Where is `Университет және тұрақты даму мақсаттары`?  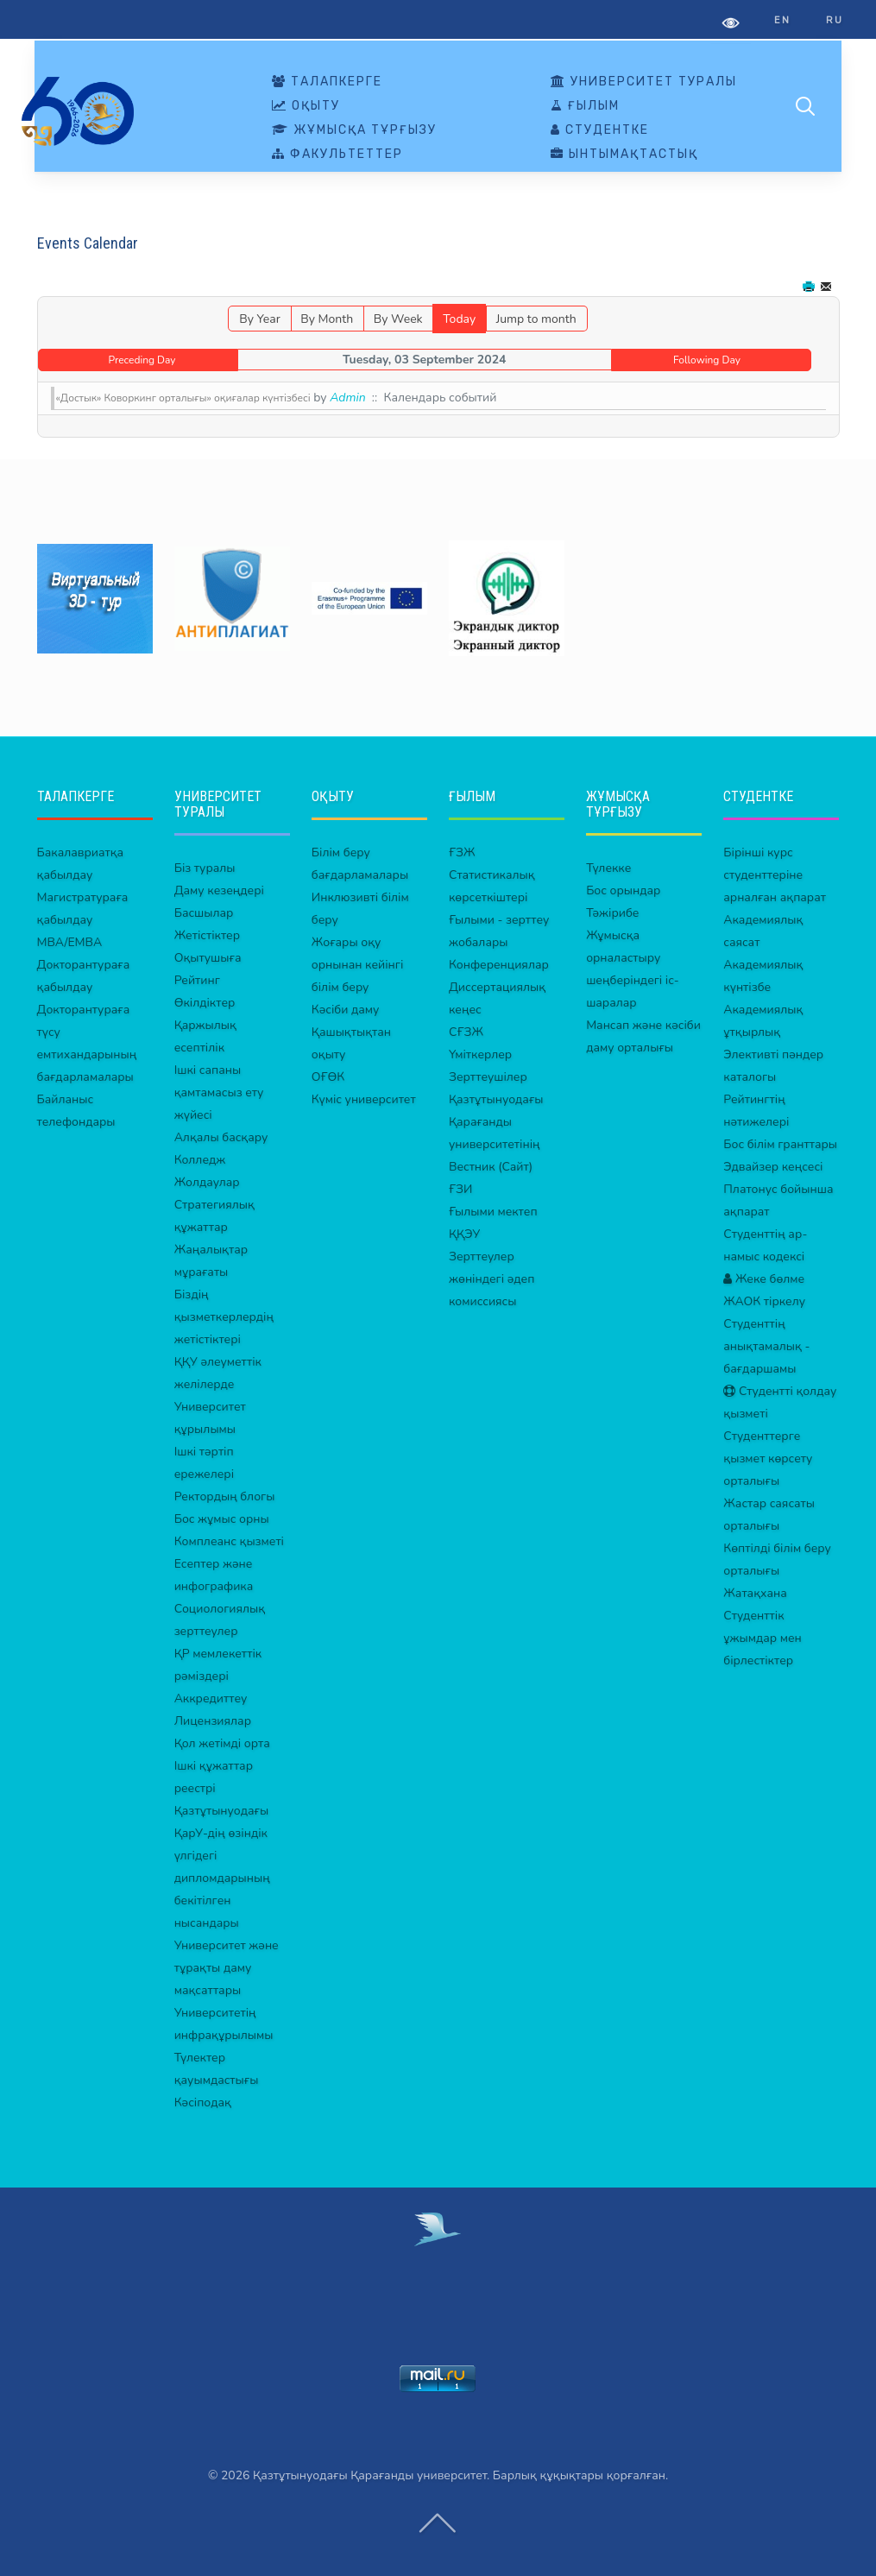
Университет және тұрақты даму мақсаттары is located at coordinates (226, 1967).